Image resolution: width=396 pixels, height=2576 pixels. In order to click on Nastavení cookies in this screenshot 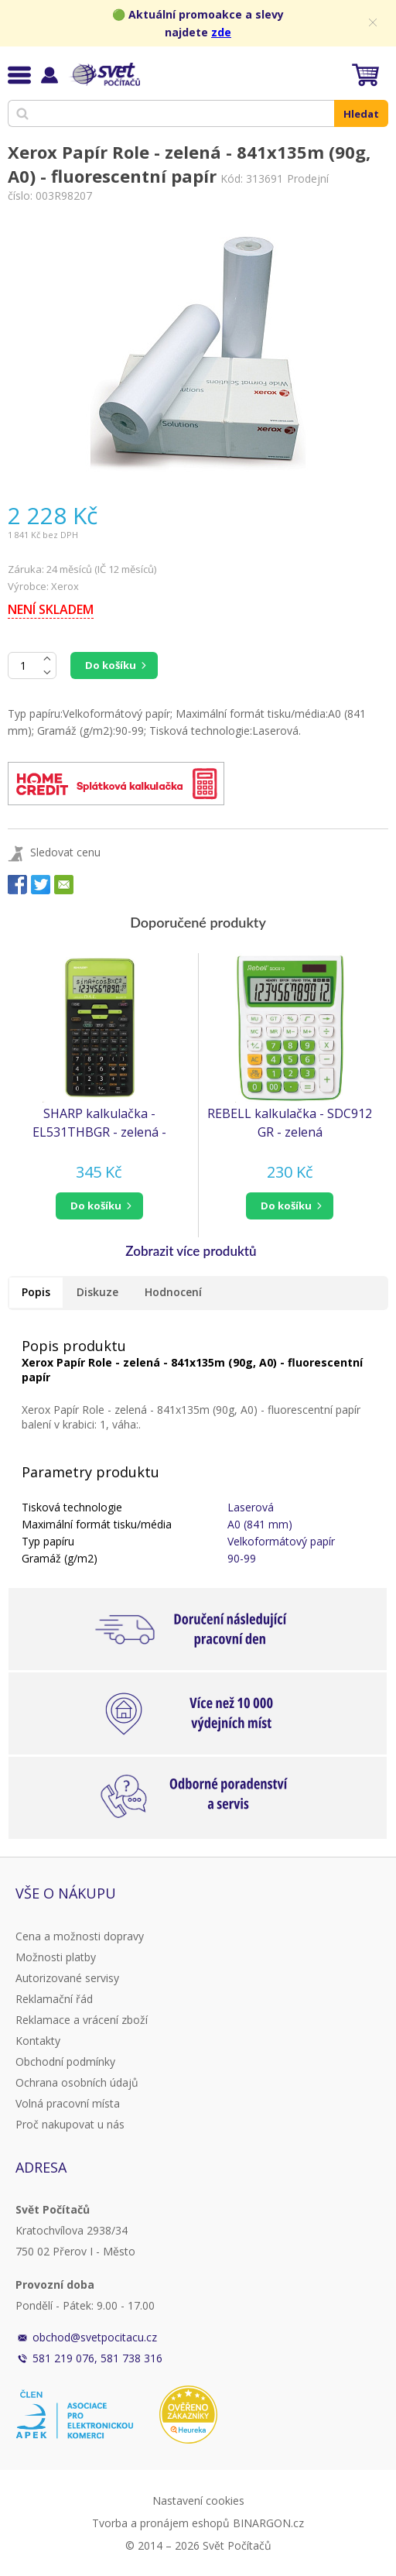, I will do `click(198, 2500)`.